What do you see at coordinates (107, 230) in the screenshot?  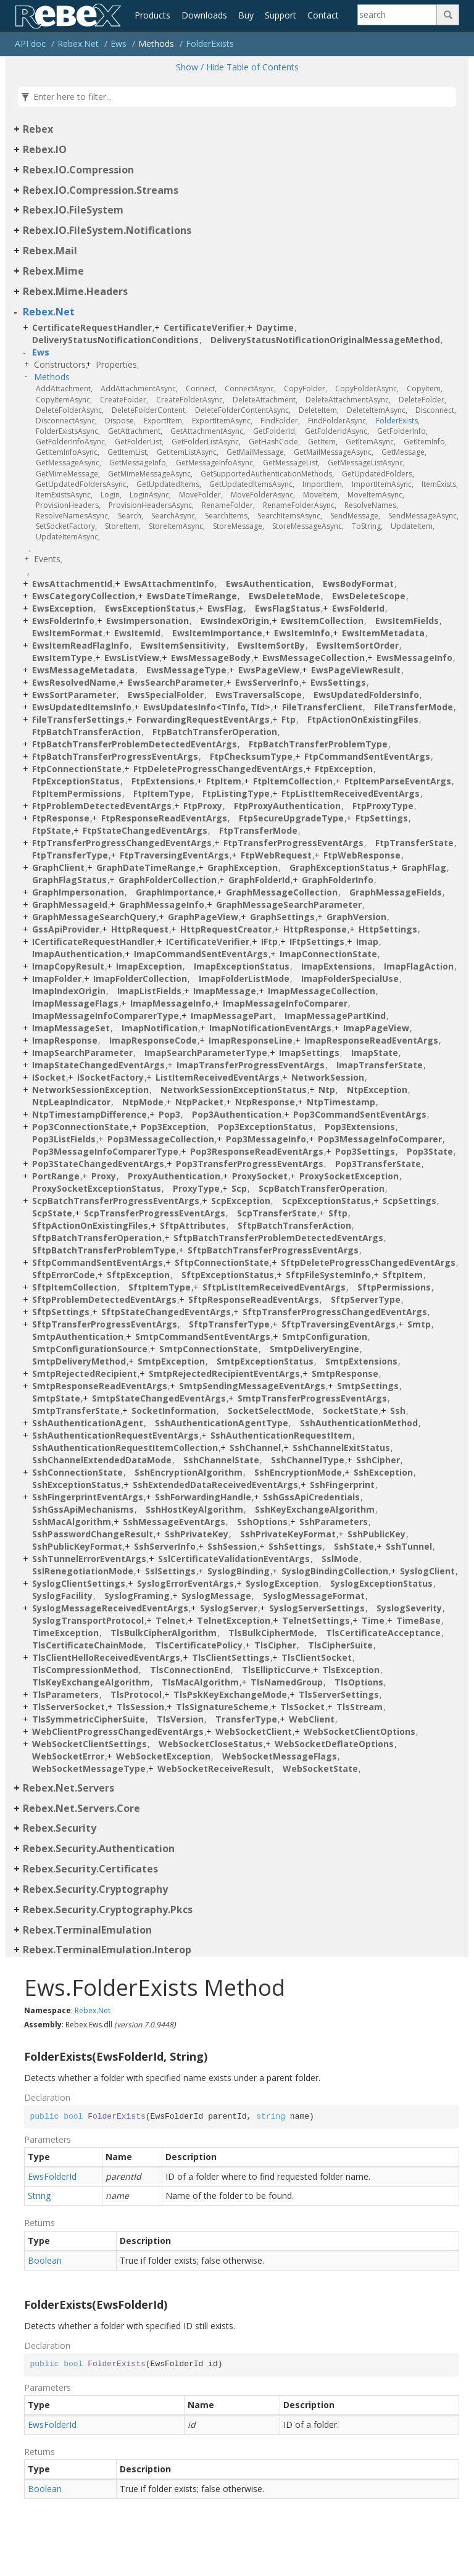 I see `Rebex.IO.FileSystem.Notifications` at bounding box center [107, 230].